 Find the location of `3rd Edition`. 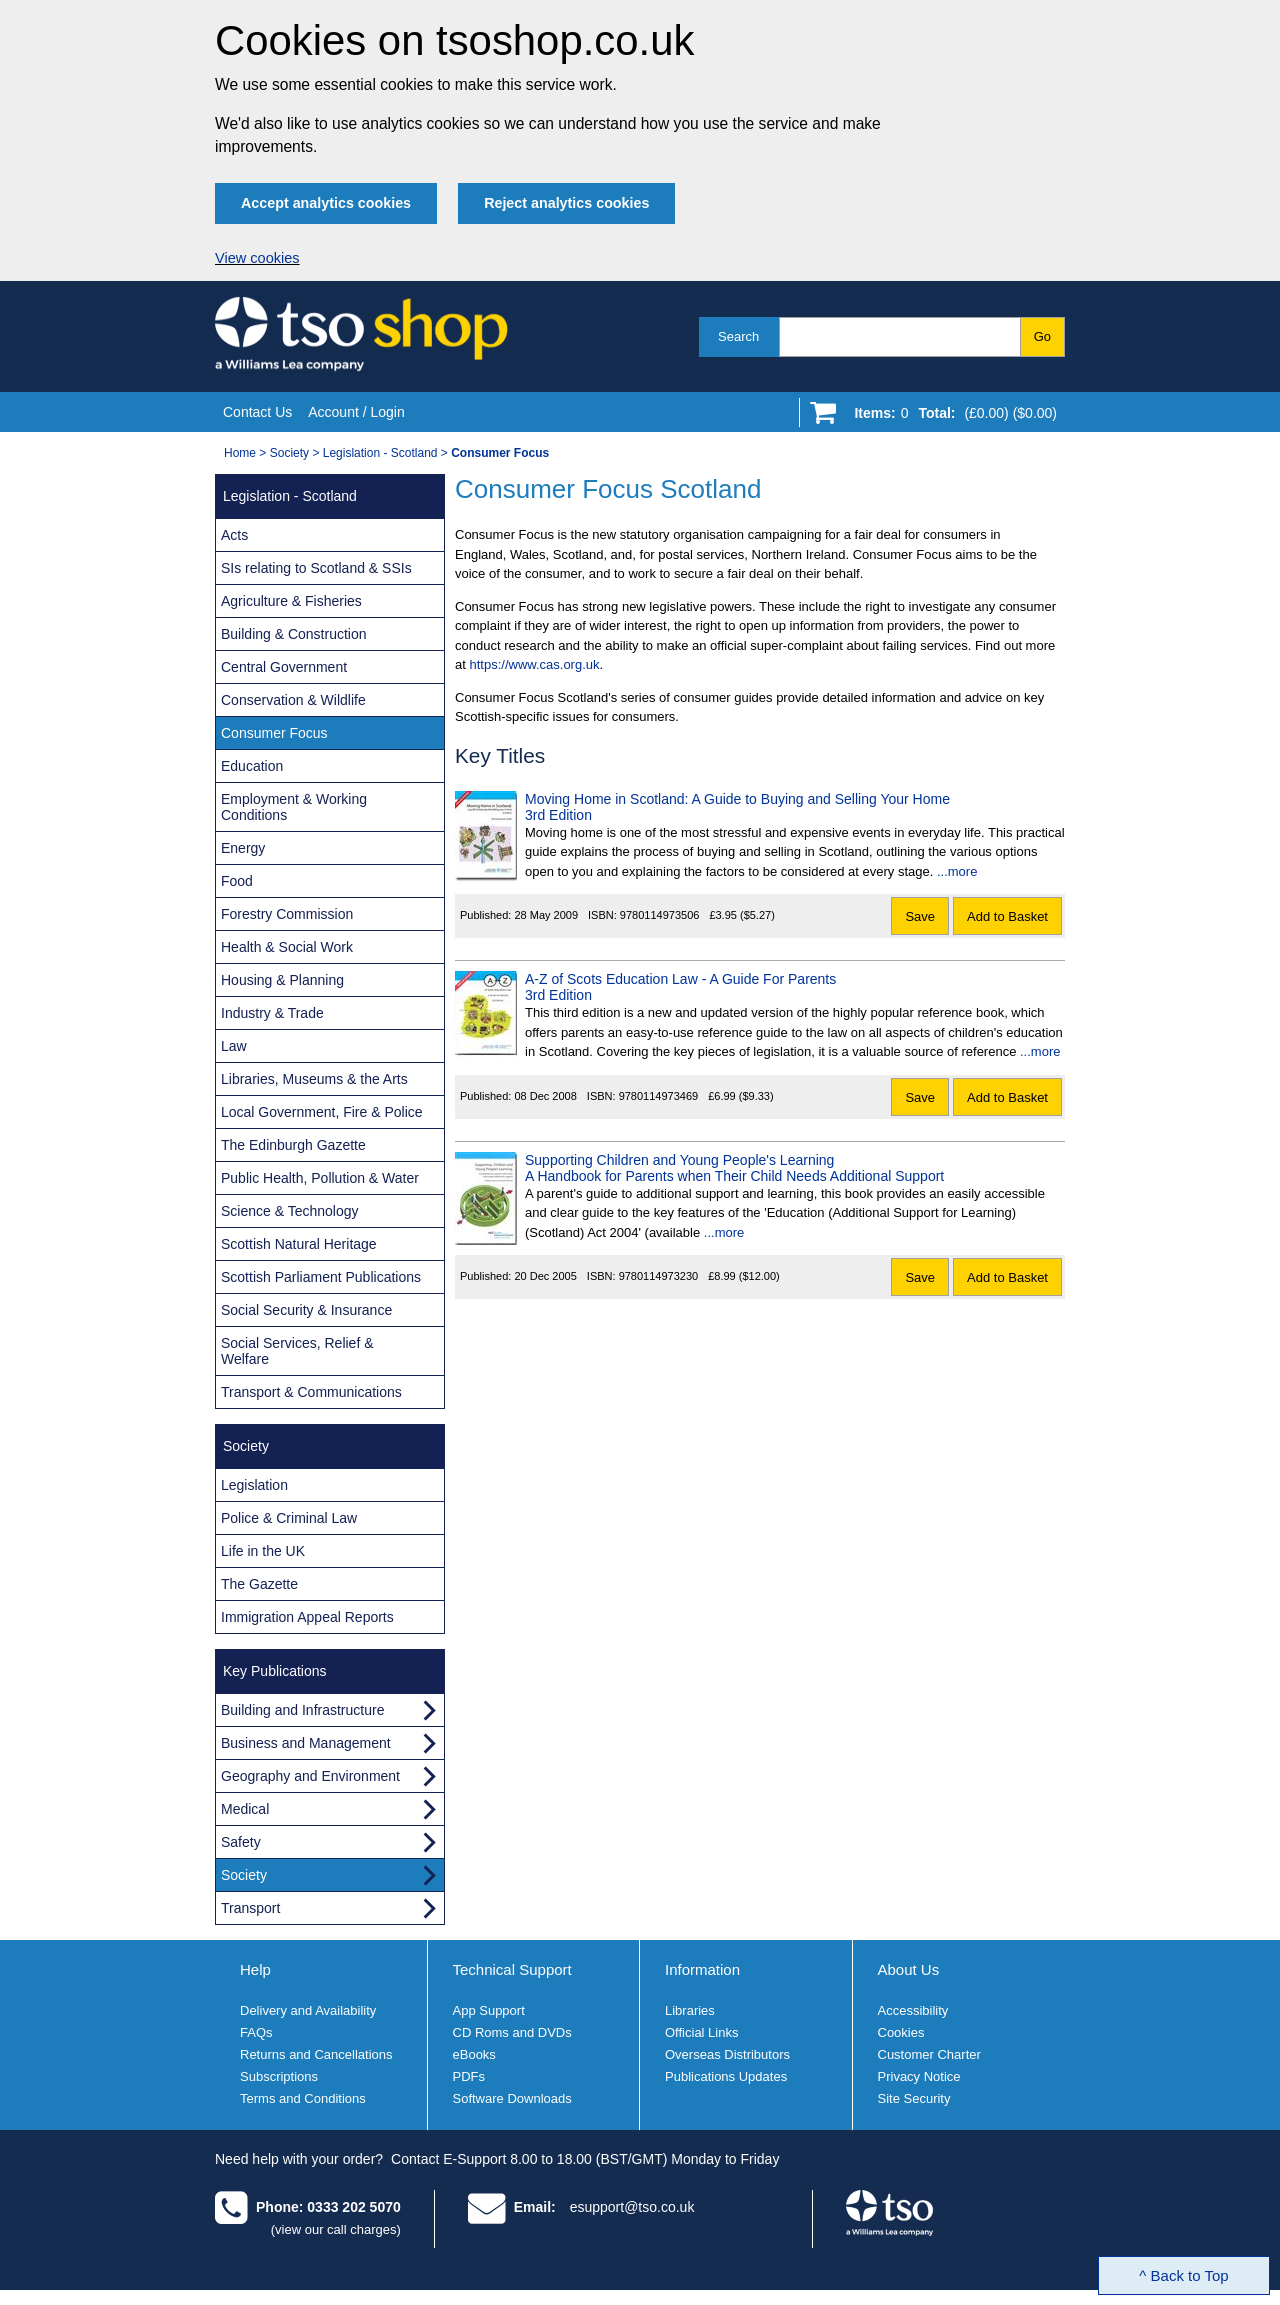

3rd Edition is located at coordinates (558, 815).